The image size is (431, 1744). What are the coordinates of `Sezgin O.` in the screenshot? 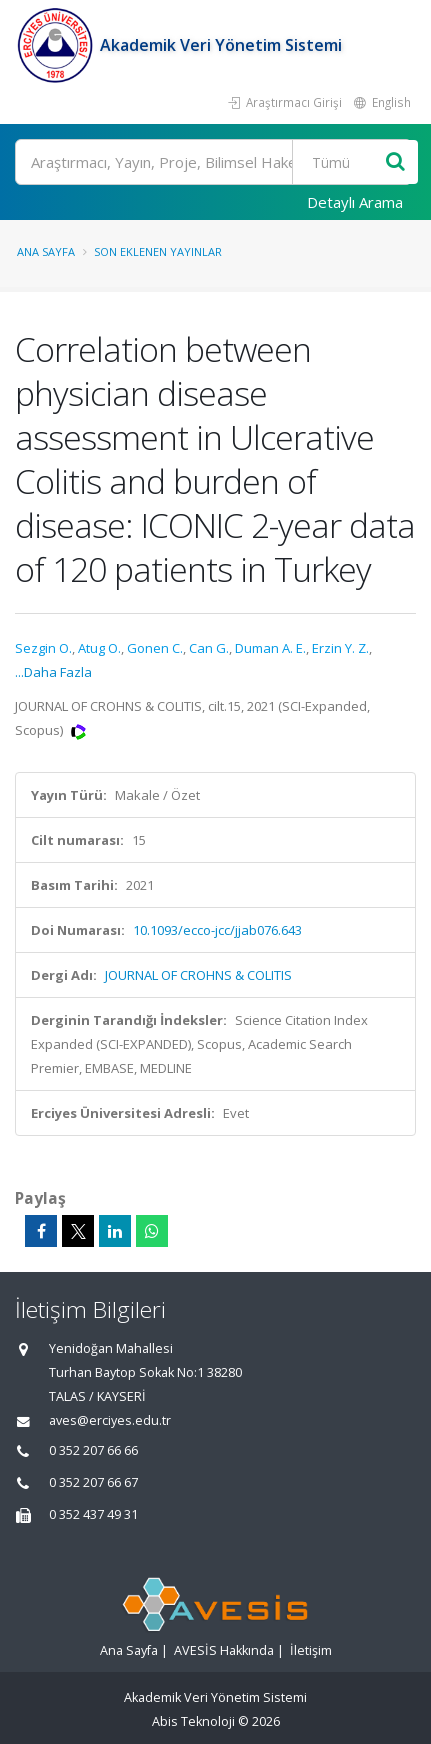 It's located at (43, 648).